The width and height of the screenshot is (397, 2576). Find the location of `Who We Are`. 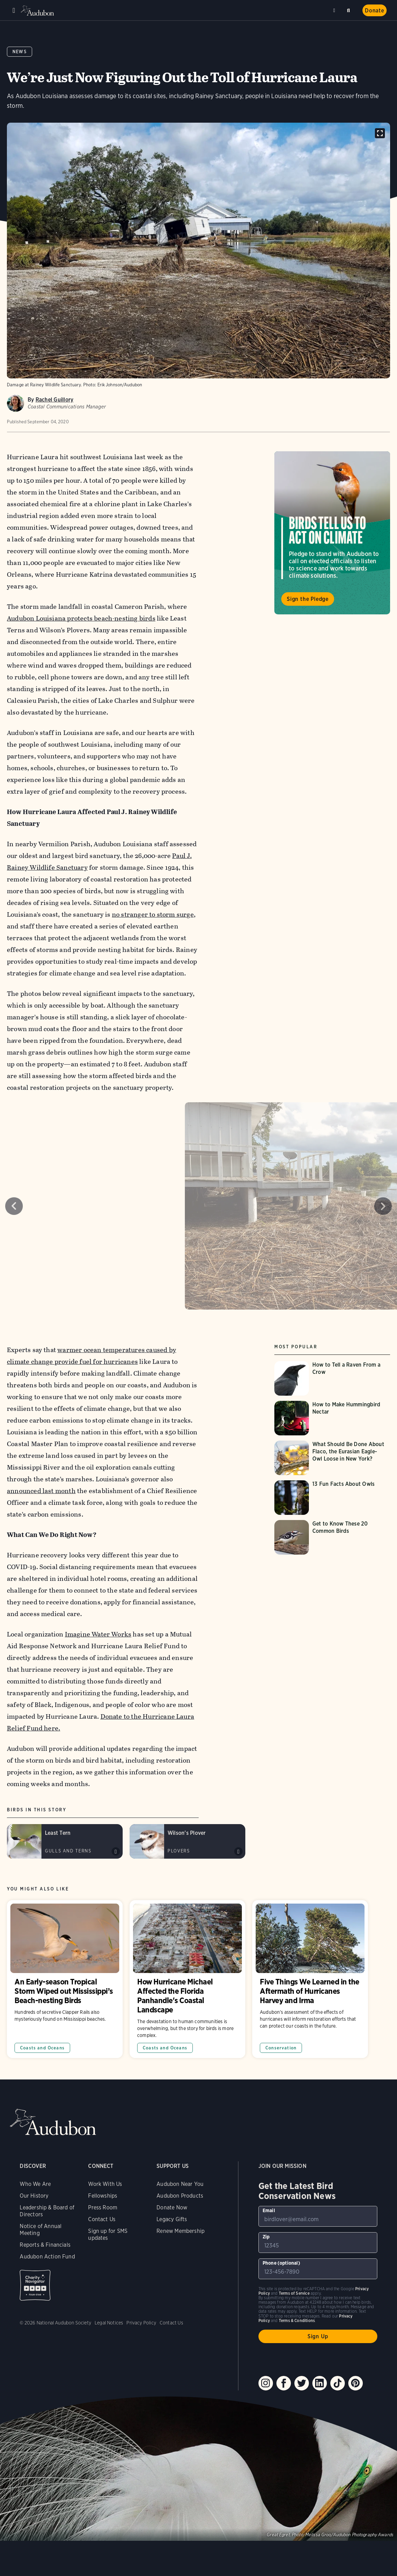

Who We Are is located at coordinates (35, 2184).